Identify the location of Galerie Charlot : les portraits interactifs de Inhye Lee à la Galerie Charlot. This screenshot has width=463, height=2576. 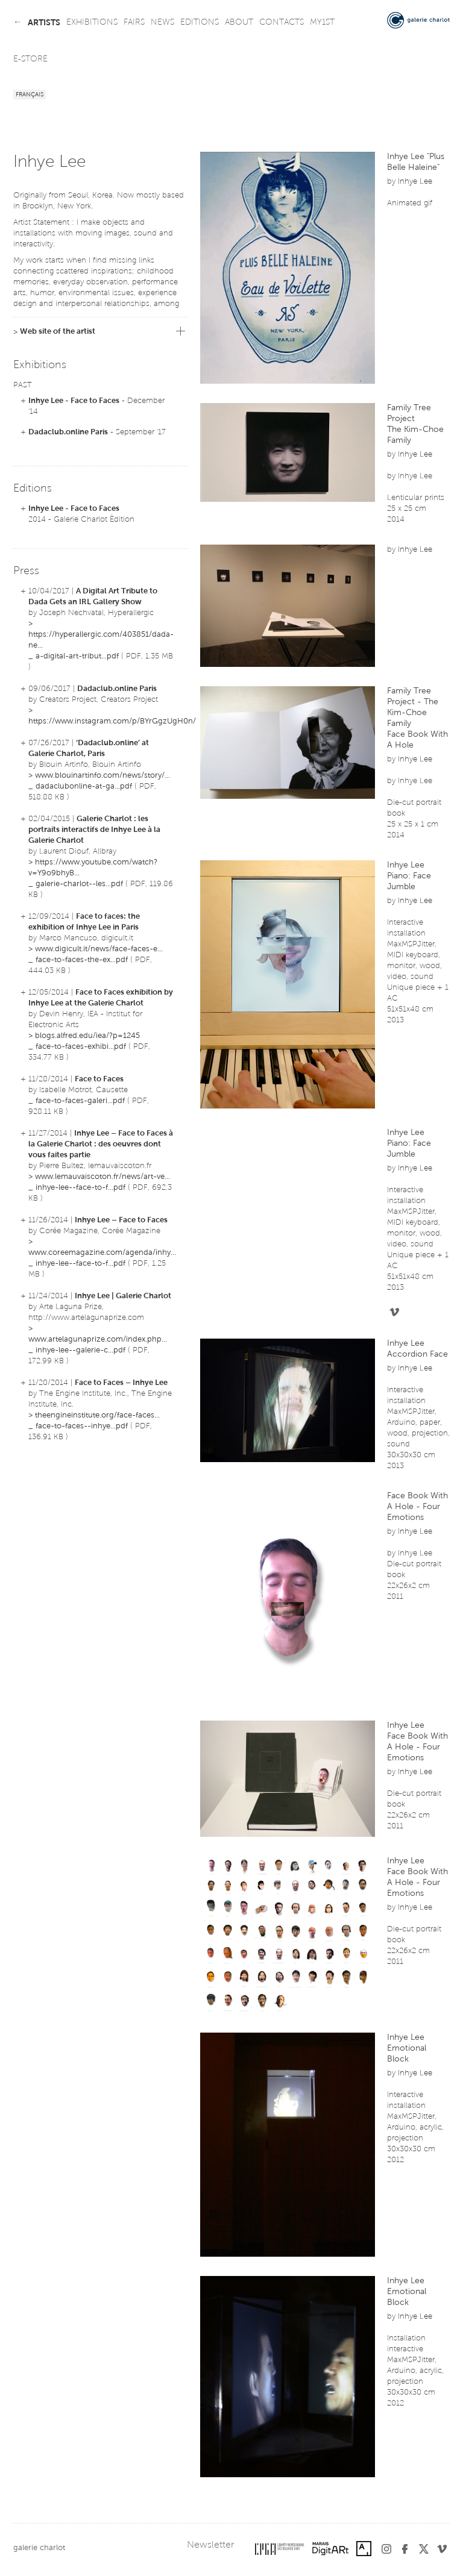
(94, 830).